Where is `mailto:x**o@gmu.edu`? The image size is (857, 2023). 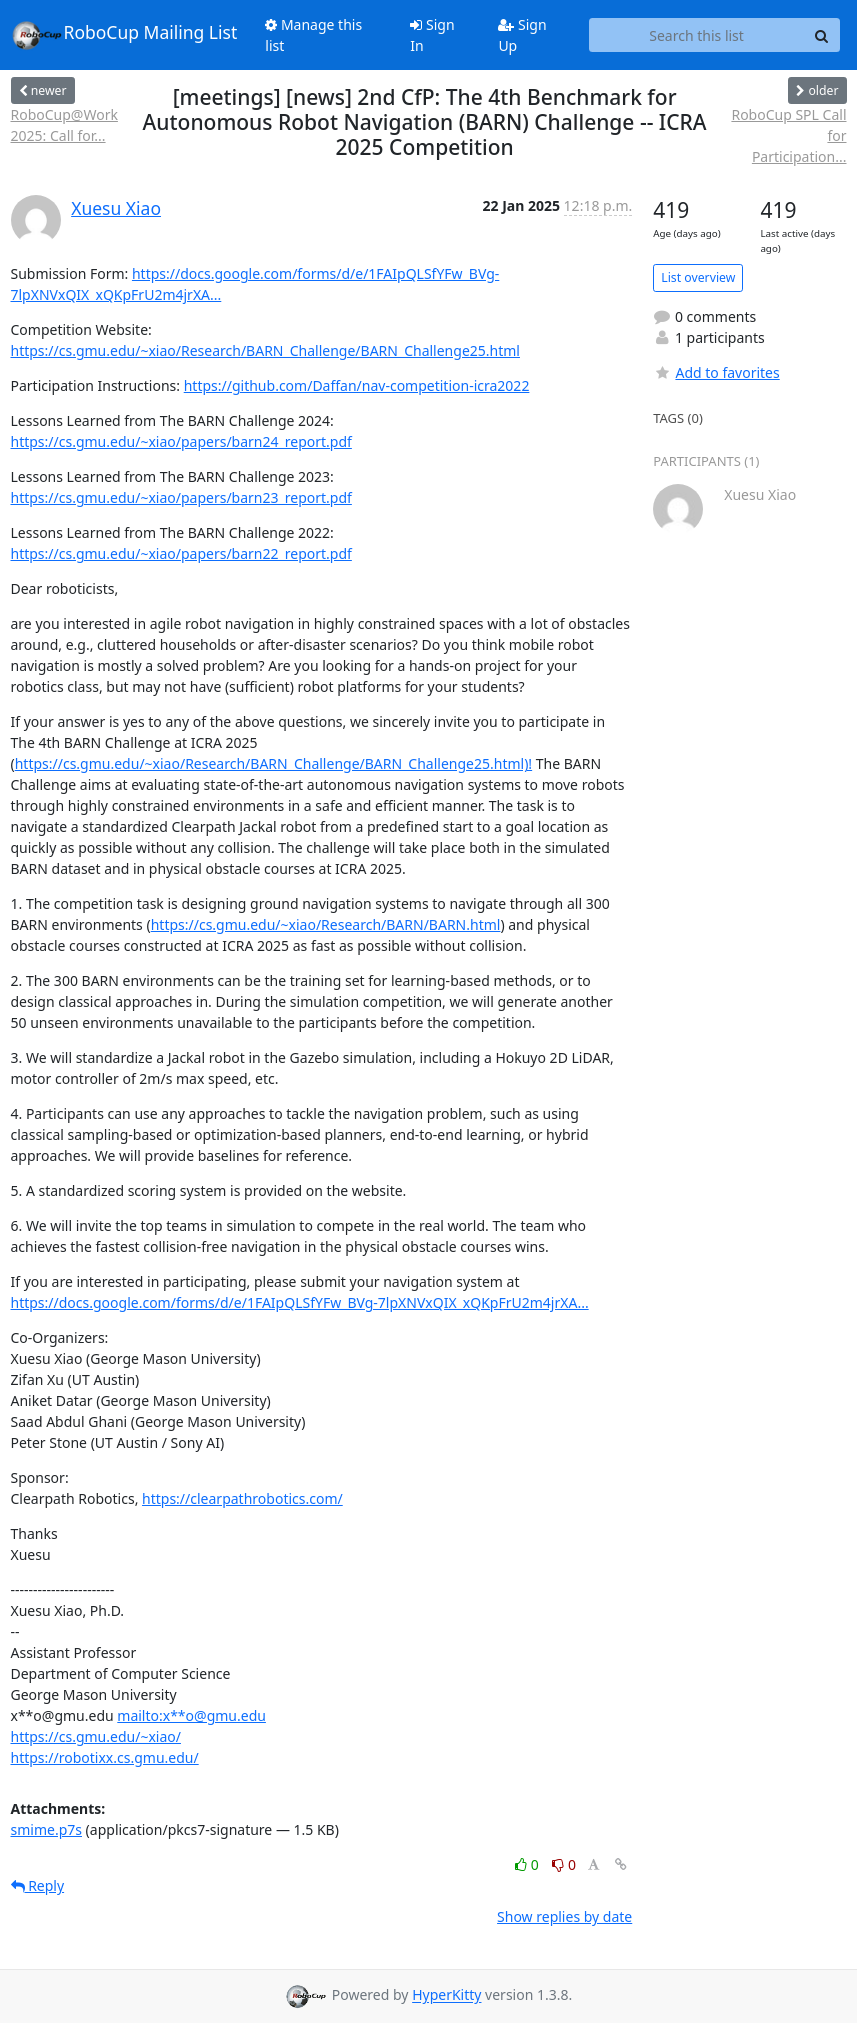
mailto:x**o@gmu.edu is located at coordinates (191, 1715).